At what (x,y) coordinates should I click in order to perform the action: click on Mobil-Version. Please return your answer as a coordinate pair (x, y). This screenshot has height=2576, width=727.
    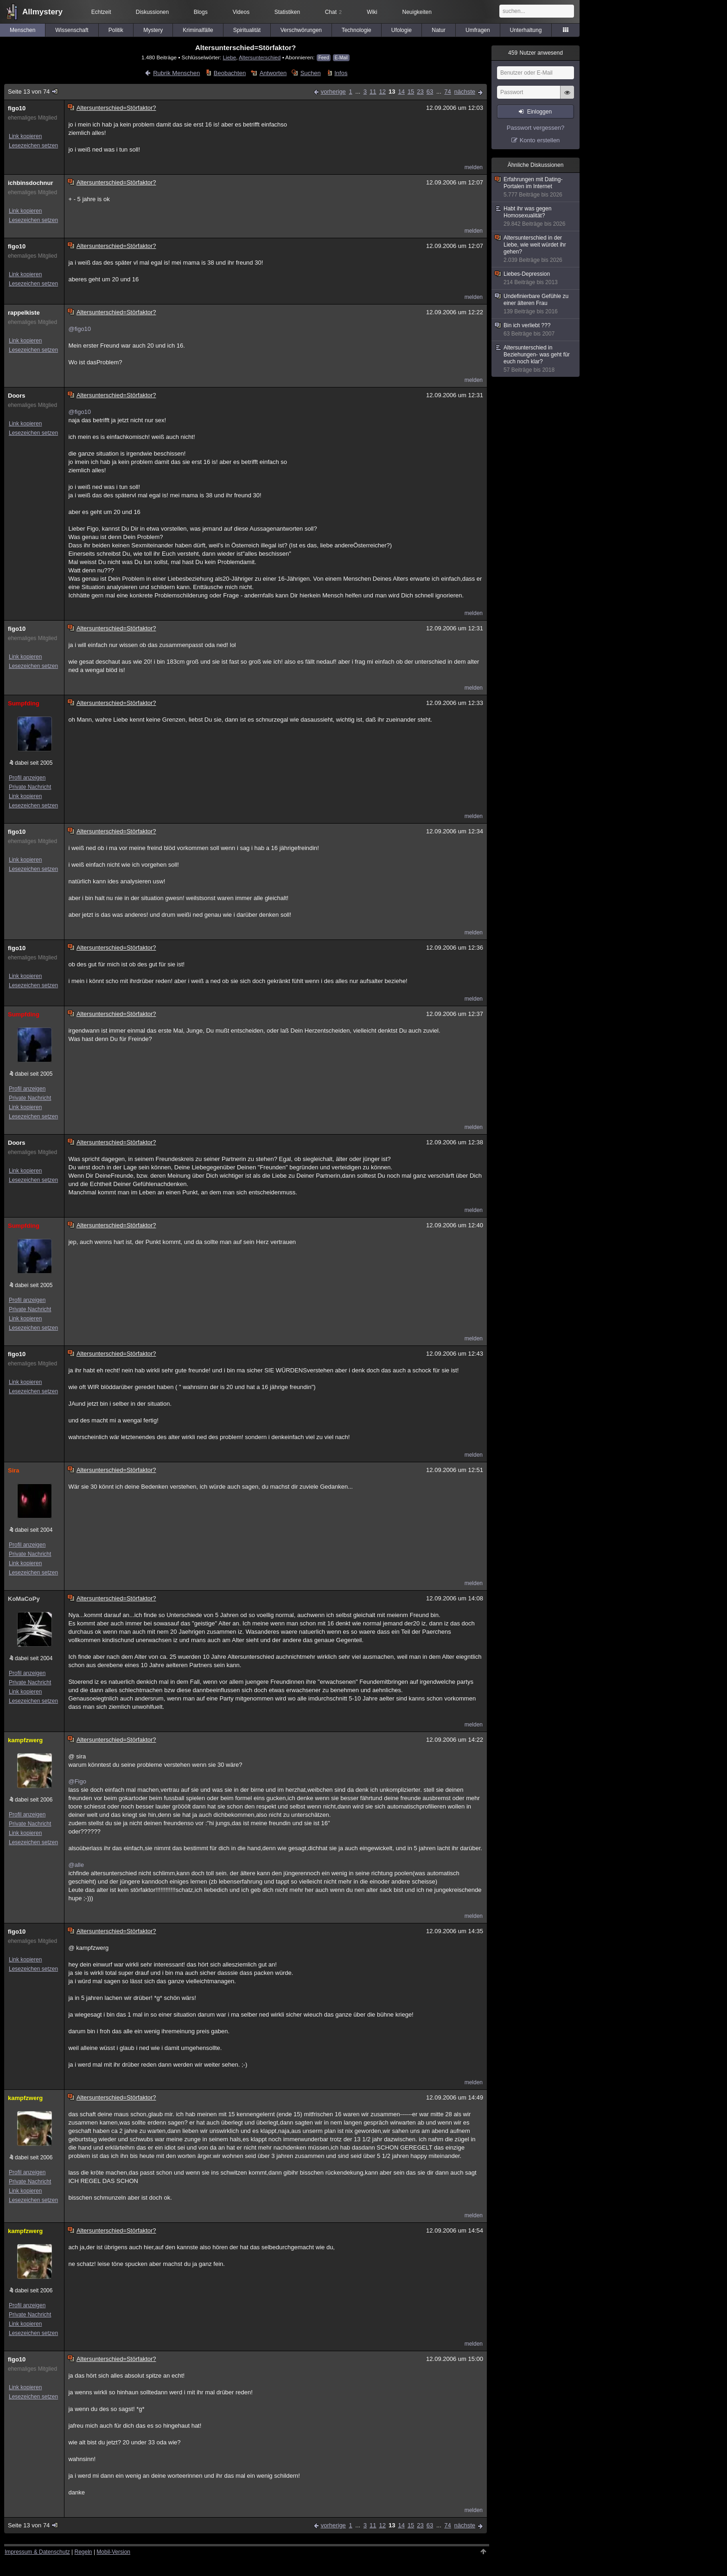
    Looking at the image, I should click on (113, 2552).